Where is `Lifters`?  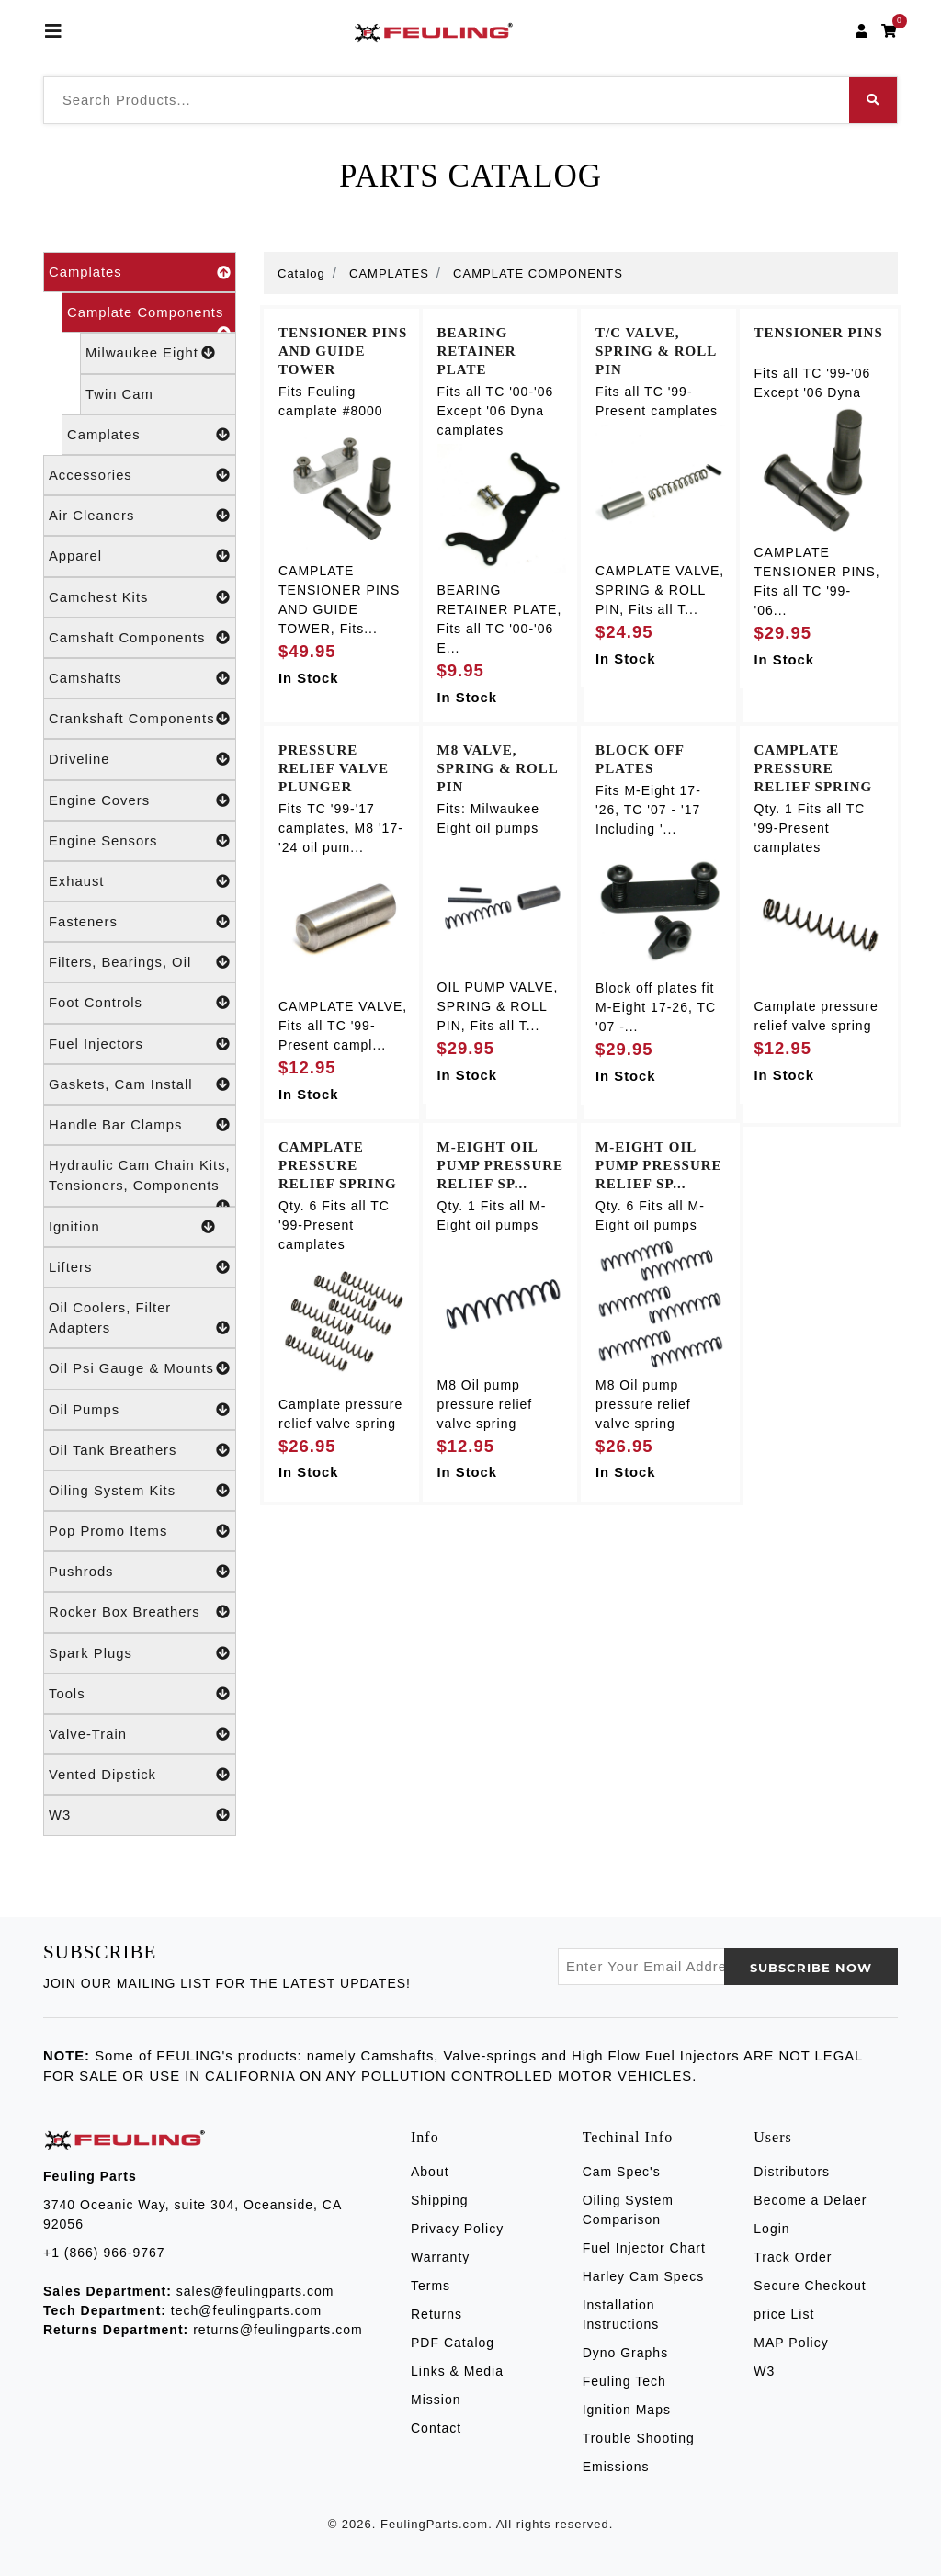 Lifters is located at coordinates (140, 1267).